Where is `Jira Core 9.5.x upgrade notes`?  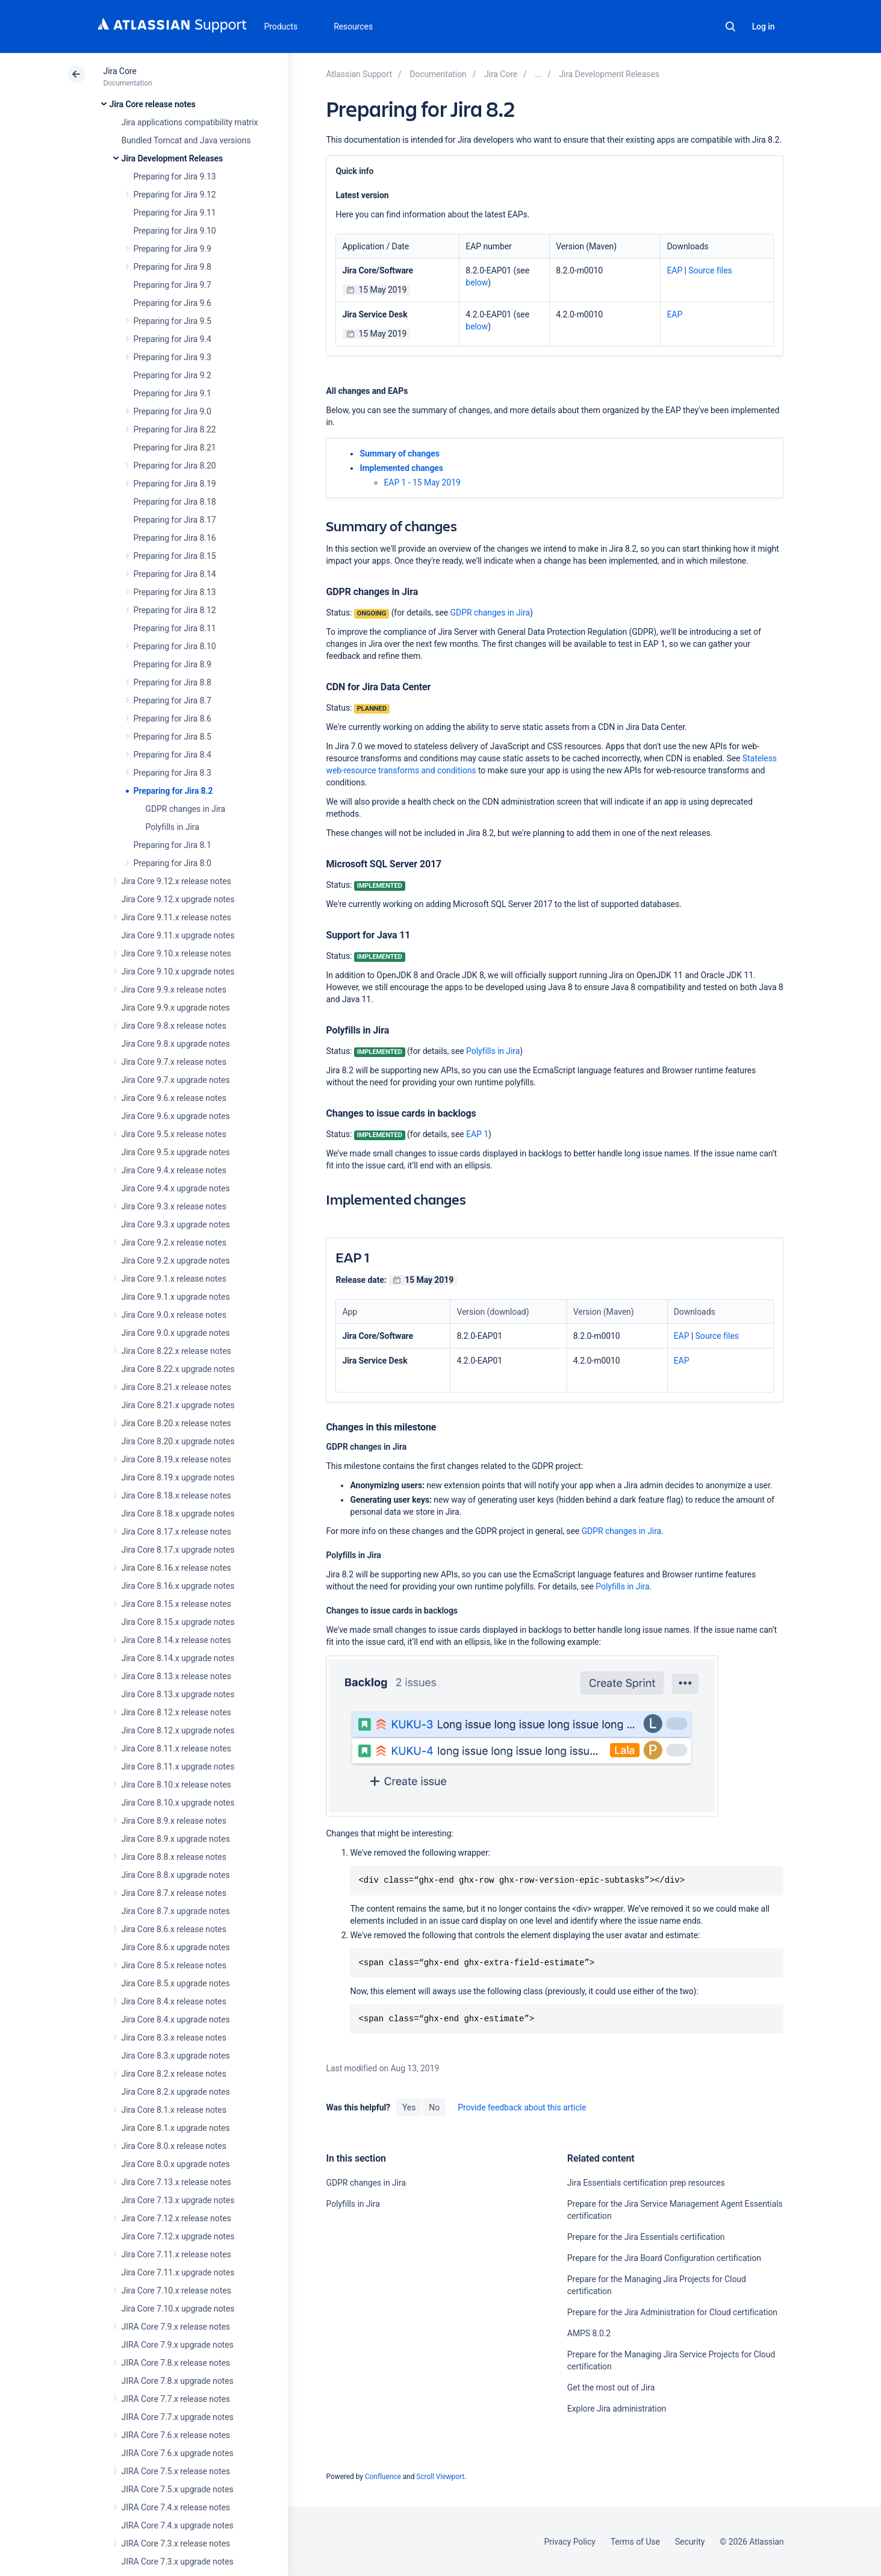
Jira Core 9.5.x upgrade notes is located at coordinates (176, 1152).